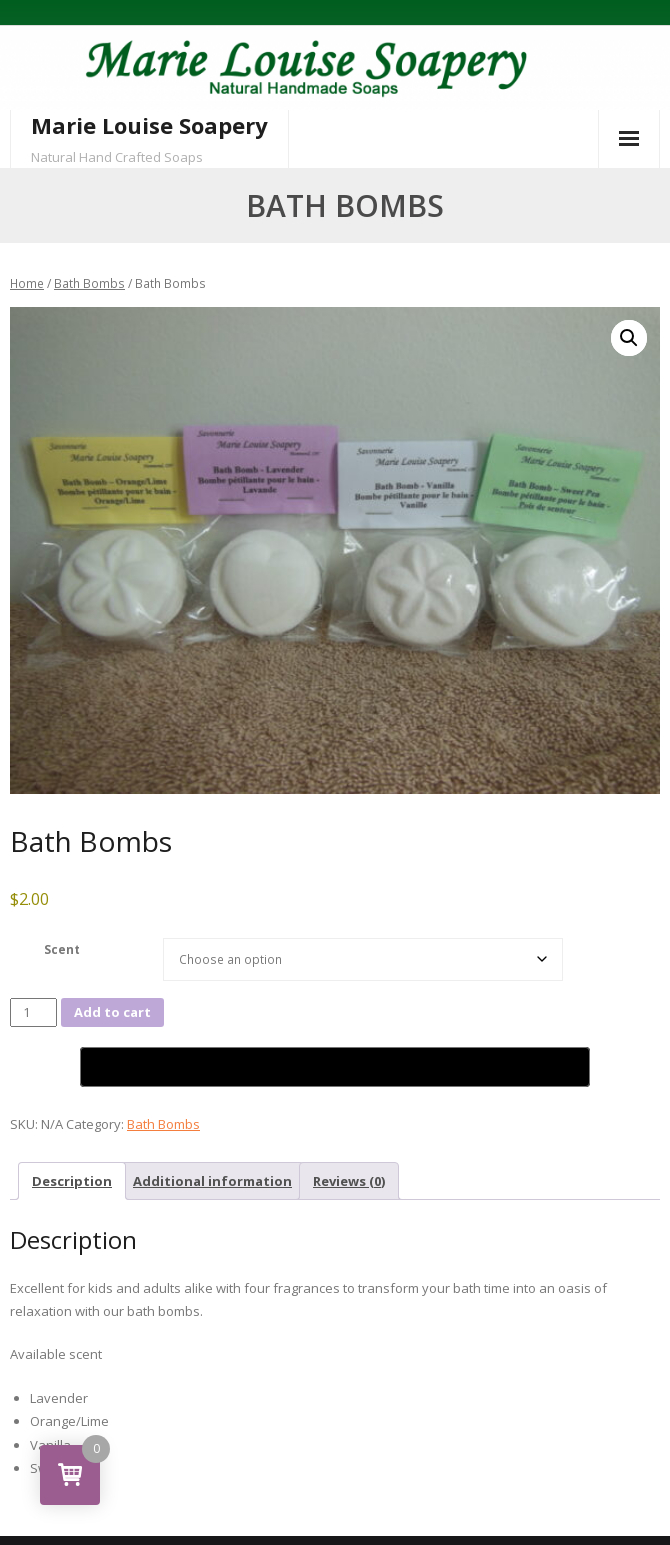 Image resolution: width=670 pixels, height=1545 pixels. I want to click on [Product quantity], so click(33, 1012).